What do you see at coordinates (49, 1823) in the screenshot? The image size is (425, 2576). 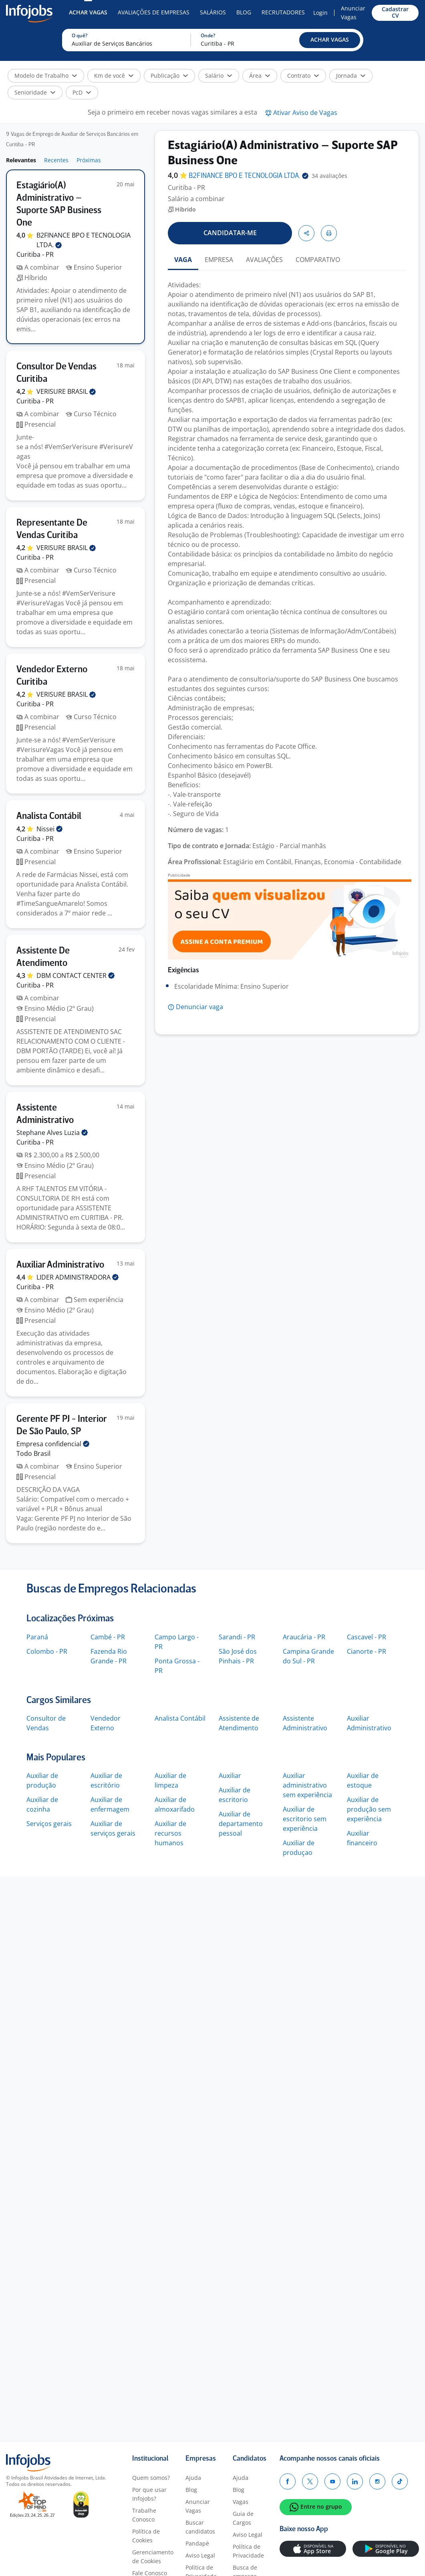 I see `Serviços gerais` at bounding box center [49, 1823].